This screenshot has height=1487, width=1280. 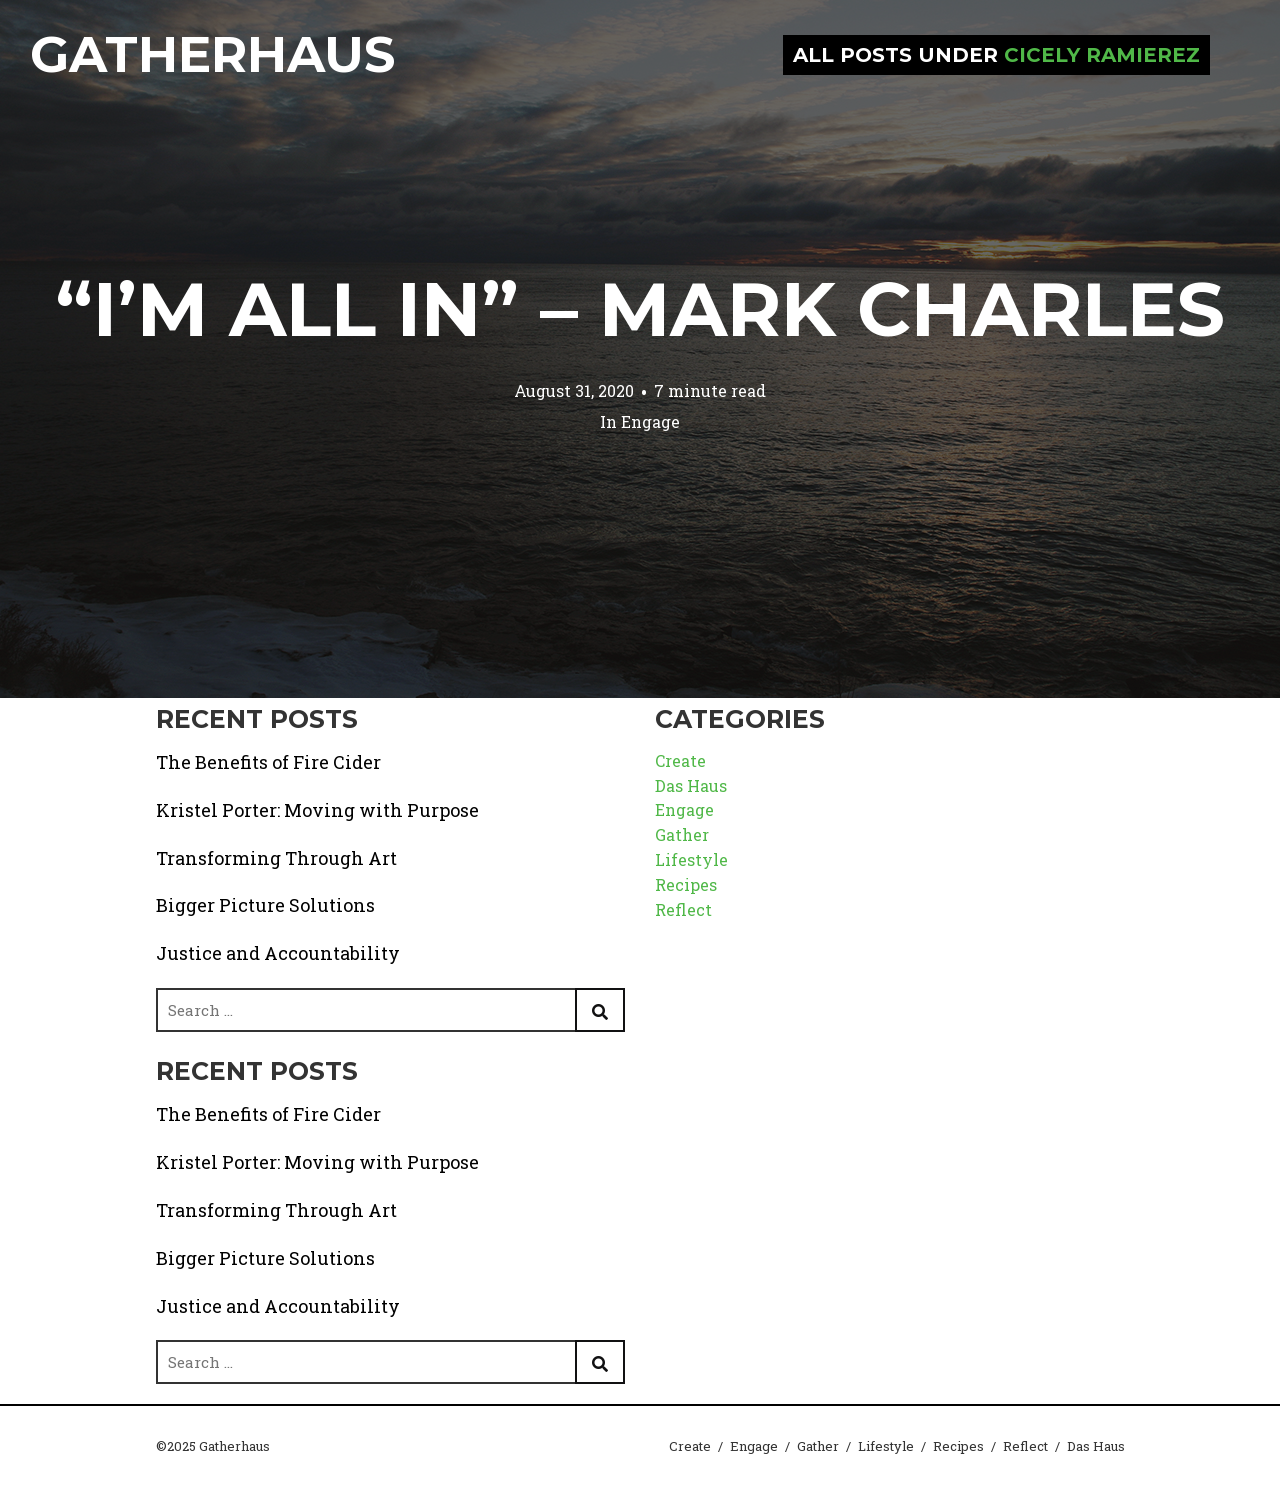 What do you see at coordinates (691, 785) in the screenshot?
I see `Das Haus` at bounding box center [691, 785].